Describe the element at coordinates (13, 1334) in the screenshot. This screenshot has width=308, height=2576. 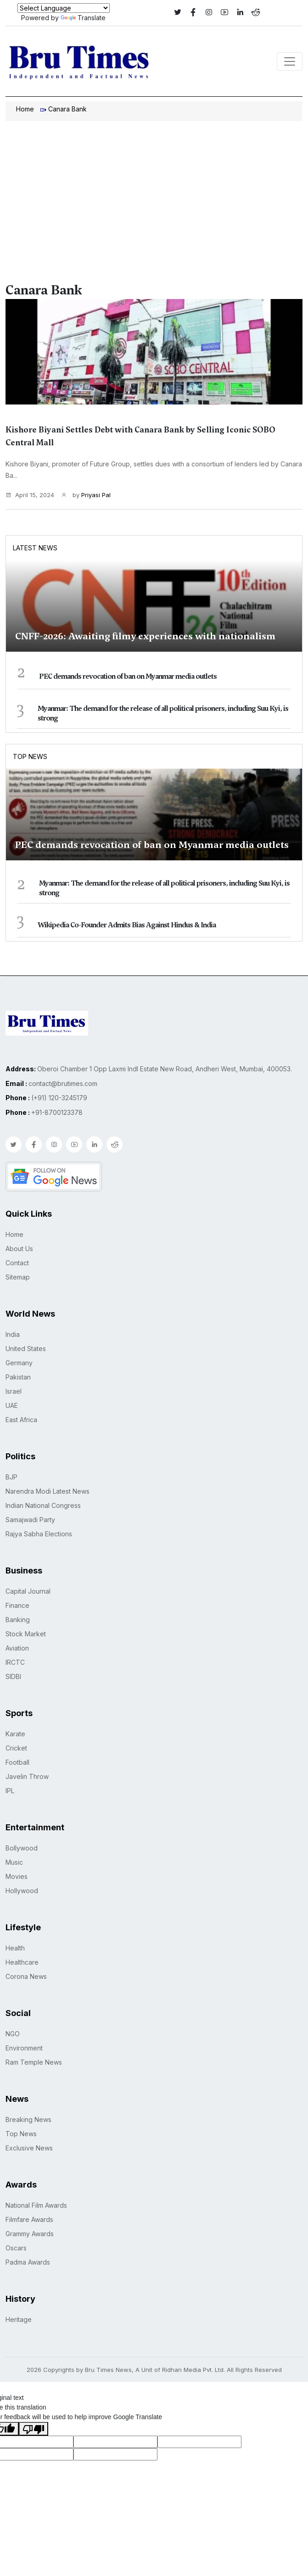
I see `India` at that location.